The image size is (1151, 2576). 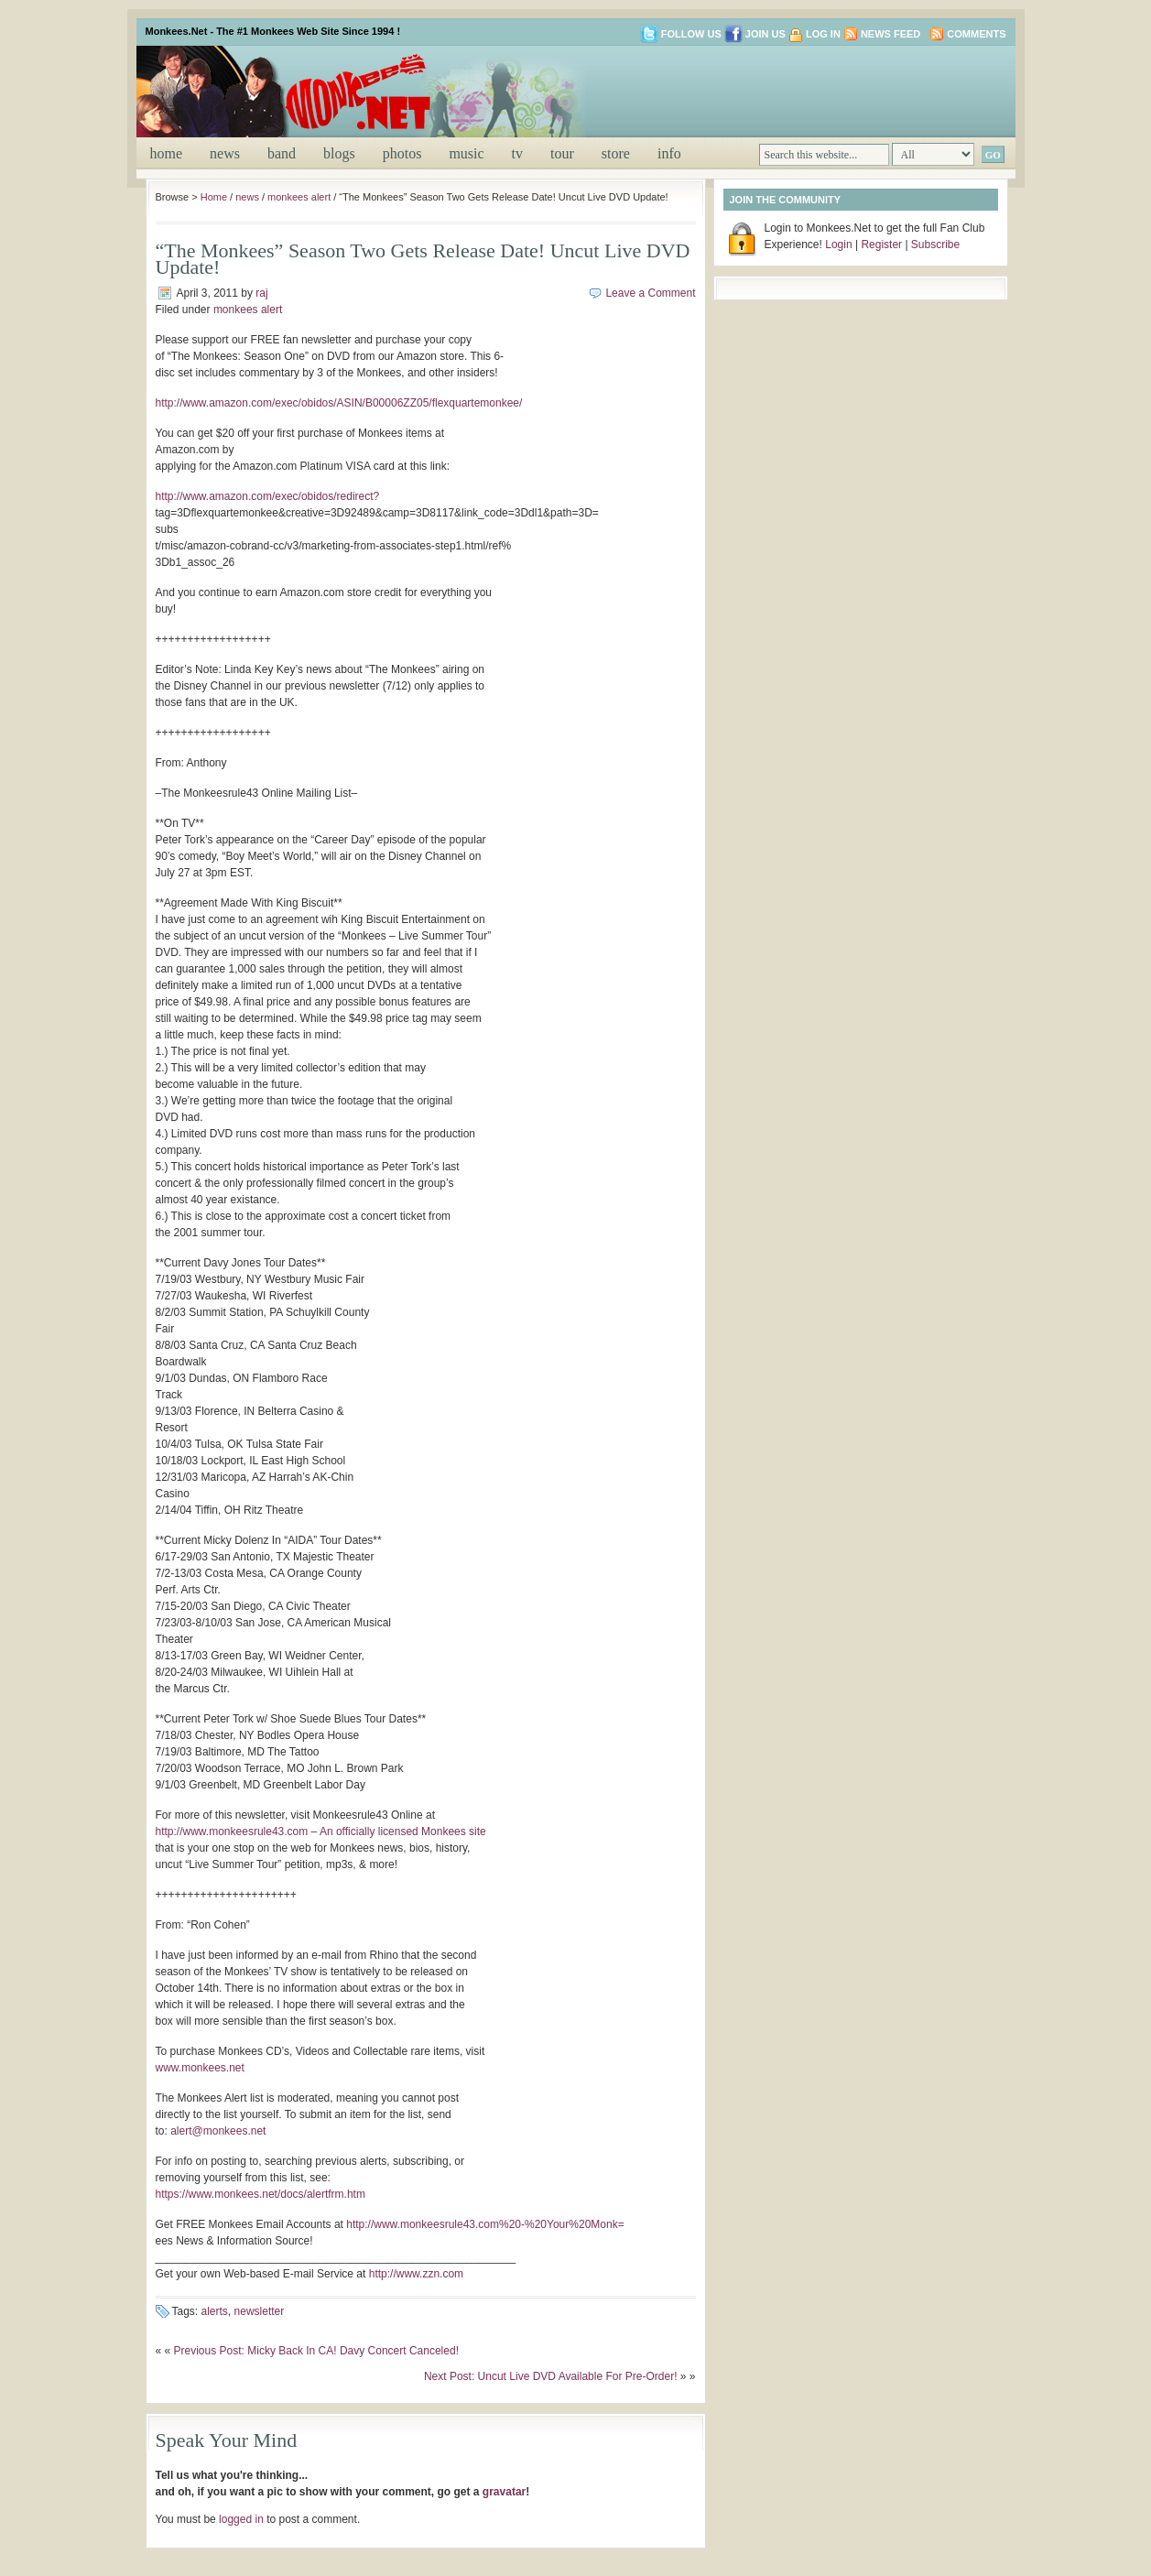 What do you see at coordinates (890, 33) in the screenshot?
I see `News Feed` at bounding box center [890, 33].